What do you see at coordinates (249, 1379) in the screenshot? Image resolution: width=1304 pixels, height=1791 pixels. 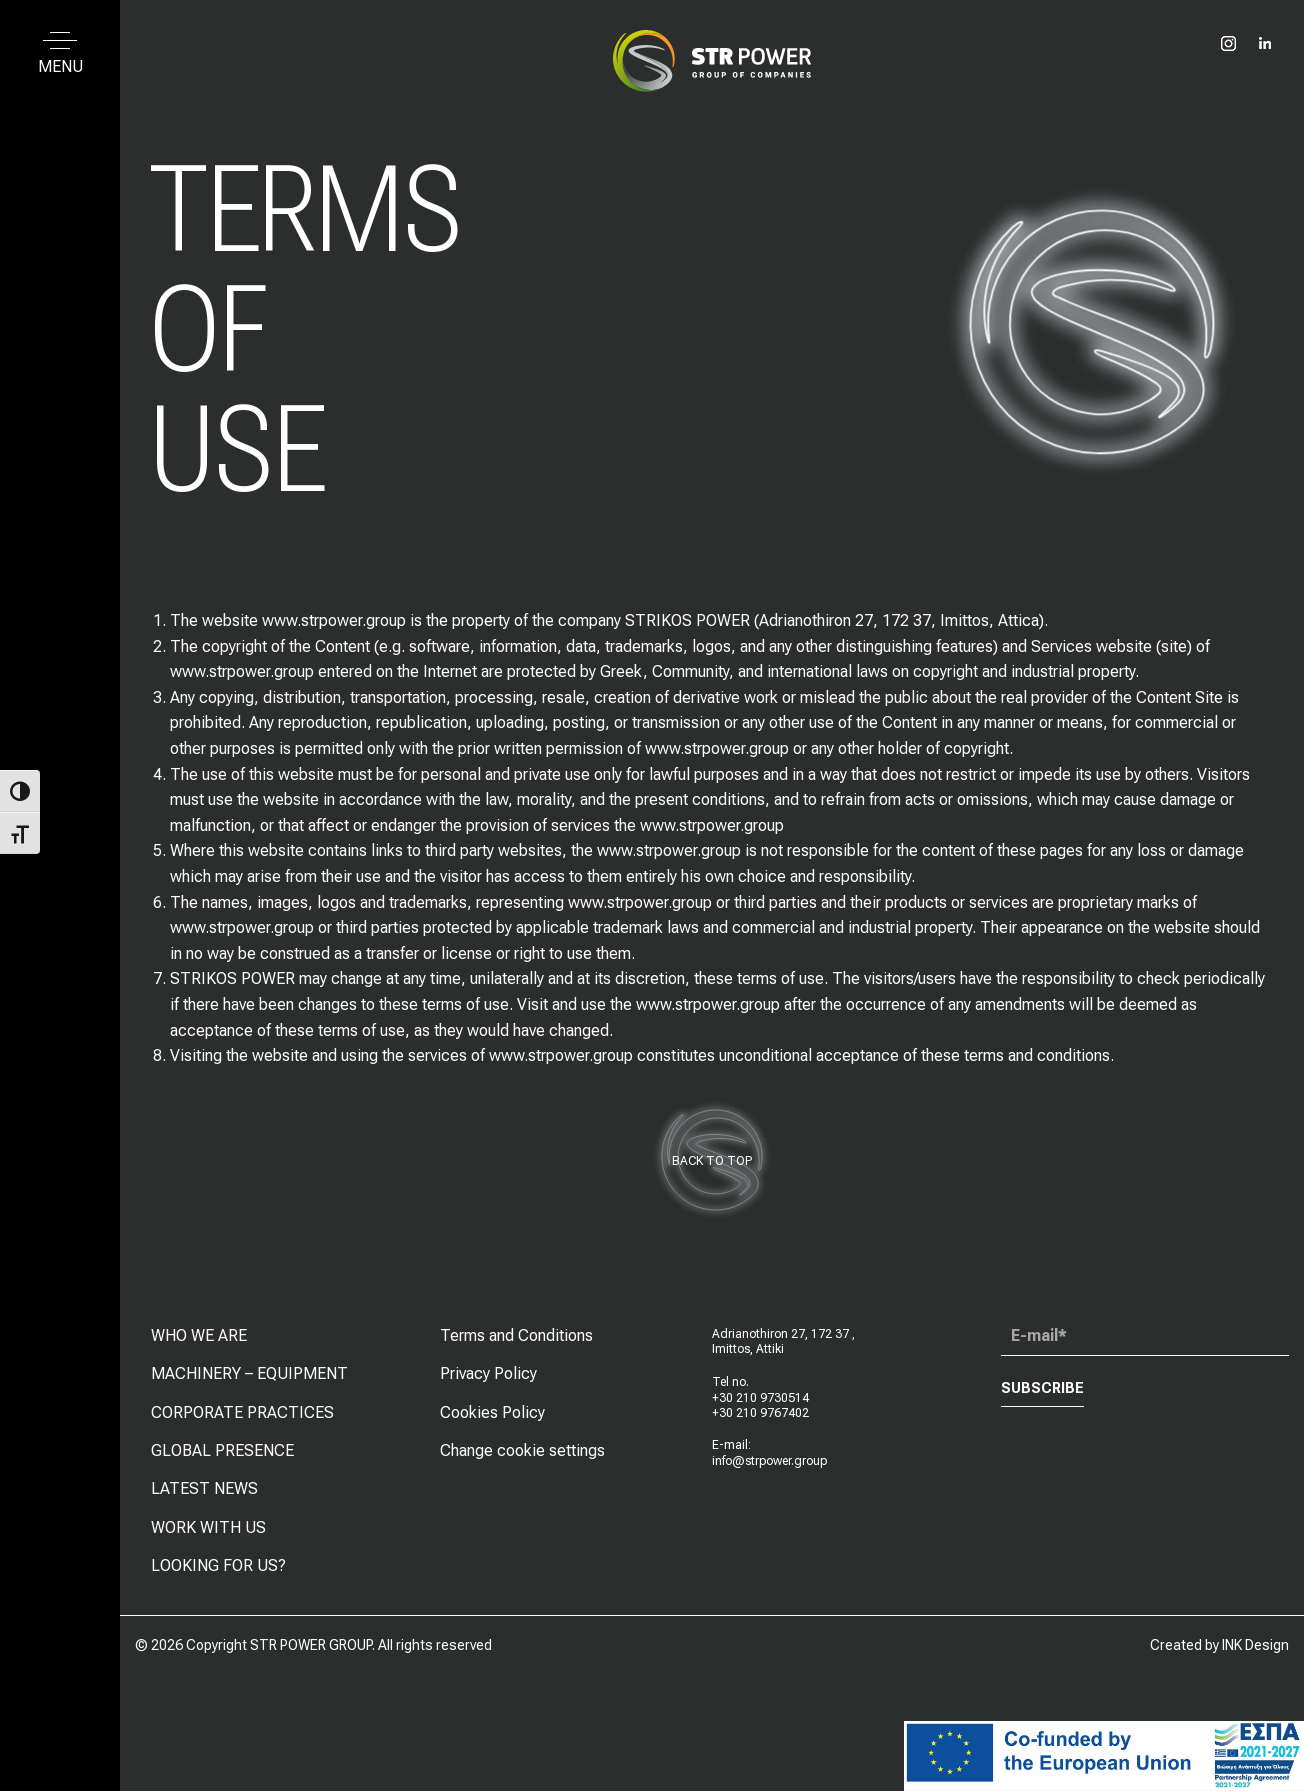 I see `MACHINERY – EQUIPMENT` at bounding box center [249, 1379].